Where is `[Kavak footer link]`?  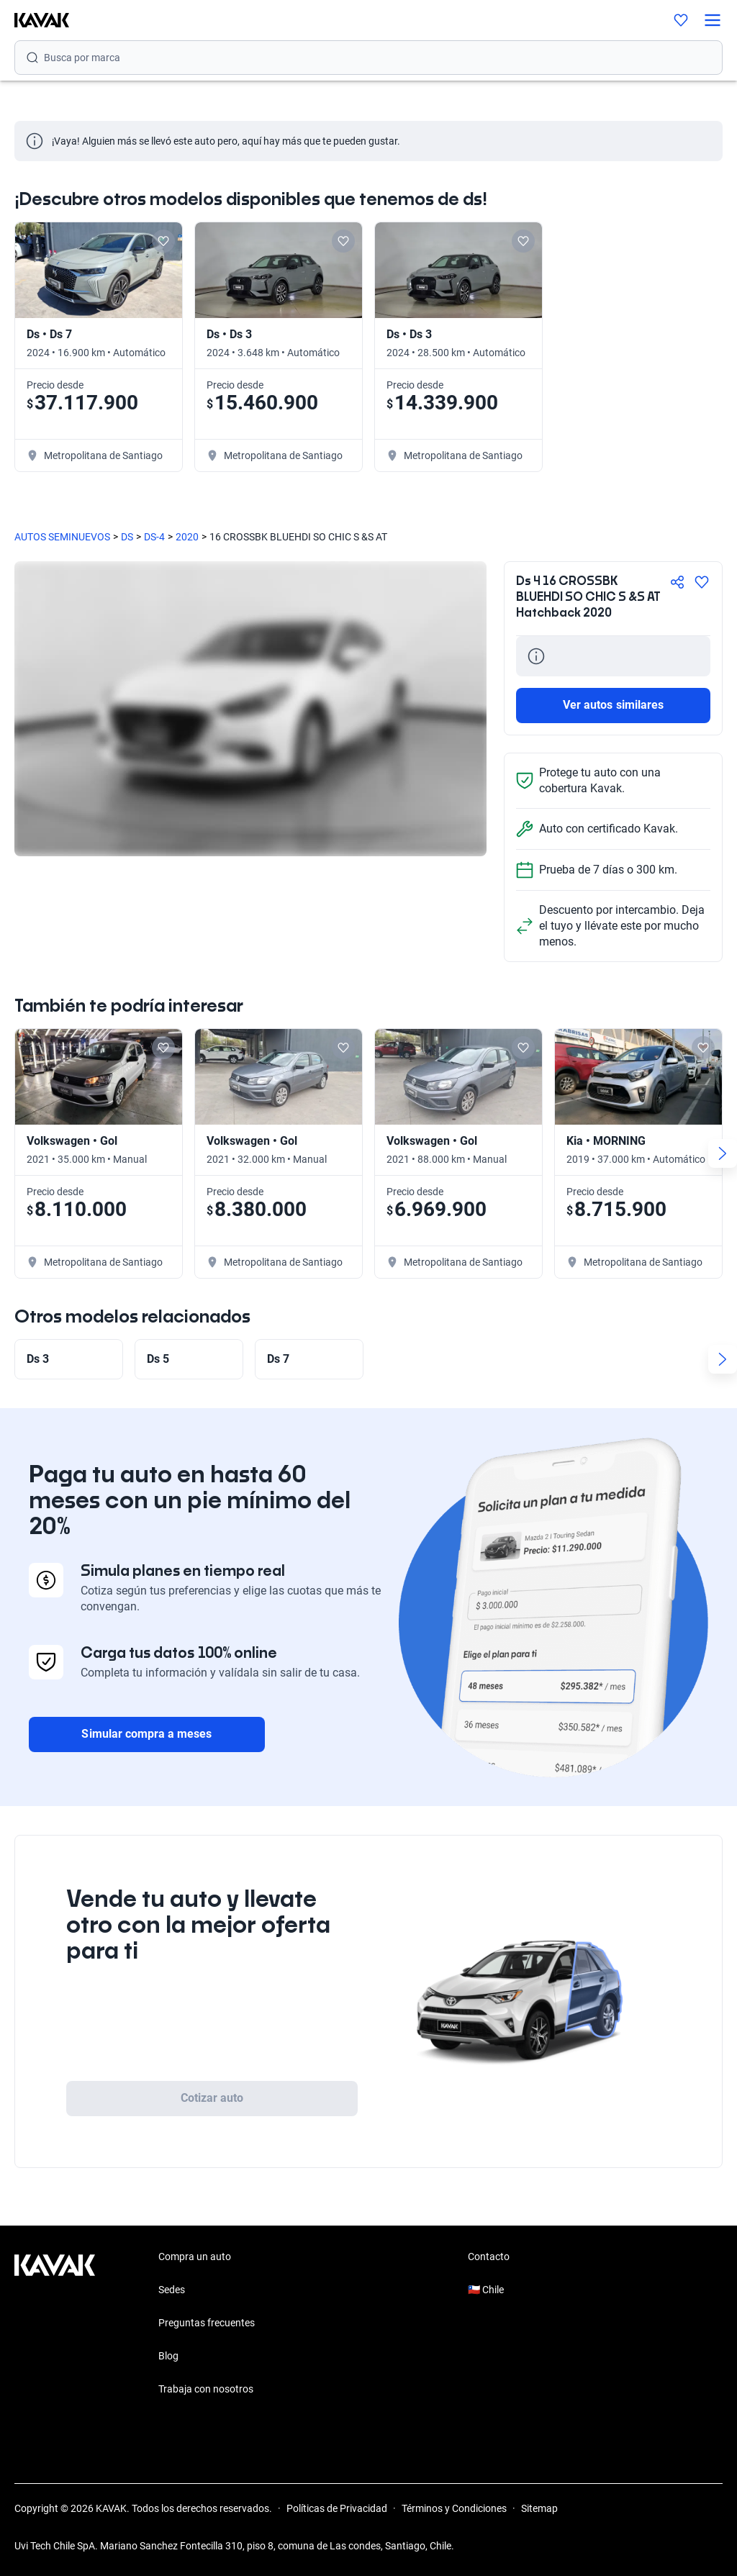 [Kavak footer link] is located at coordinates (54, 2324).